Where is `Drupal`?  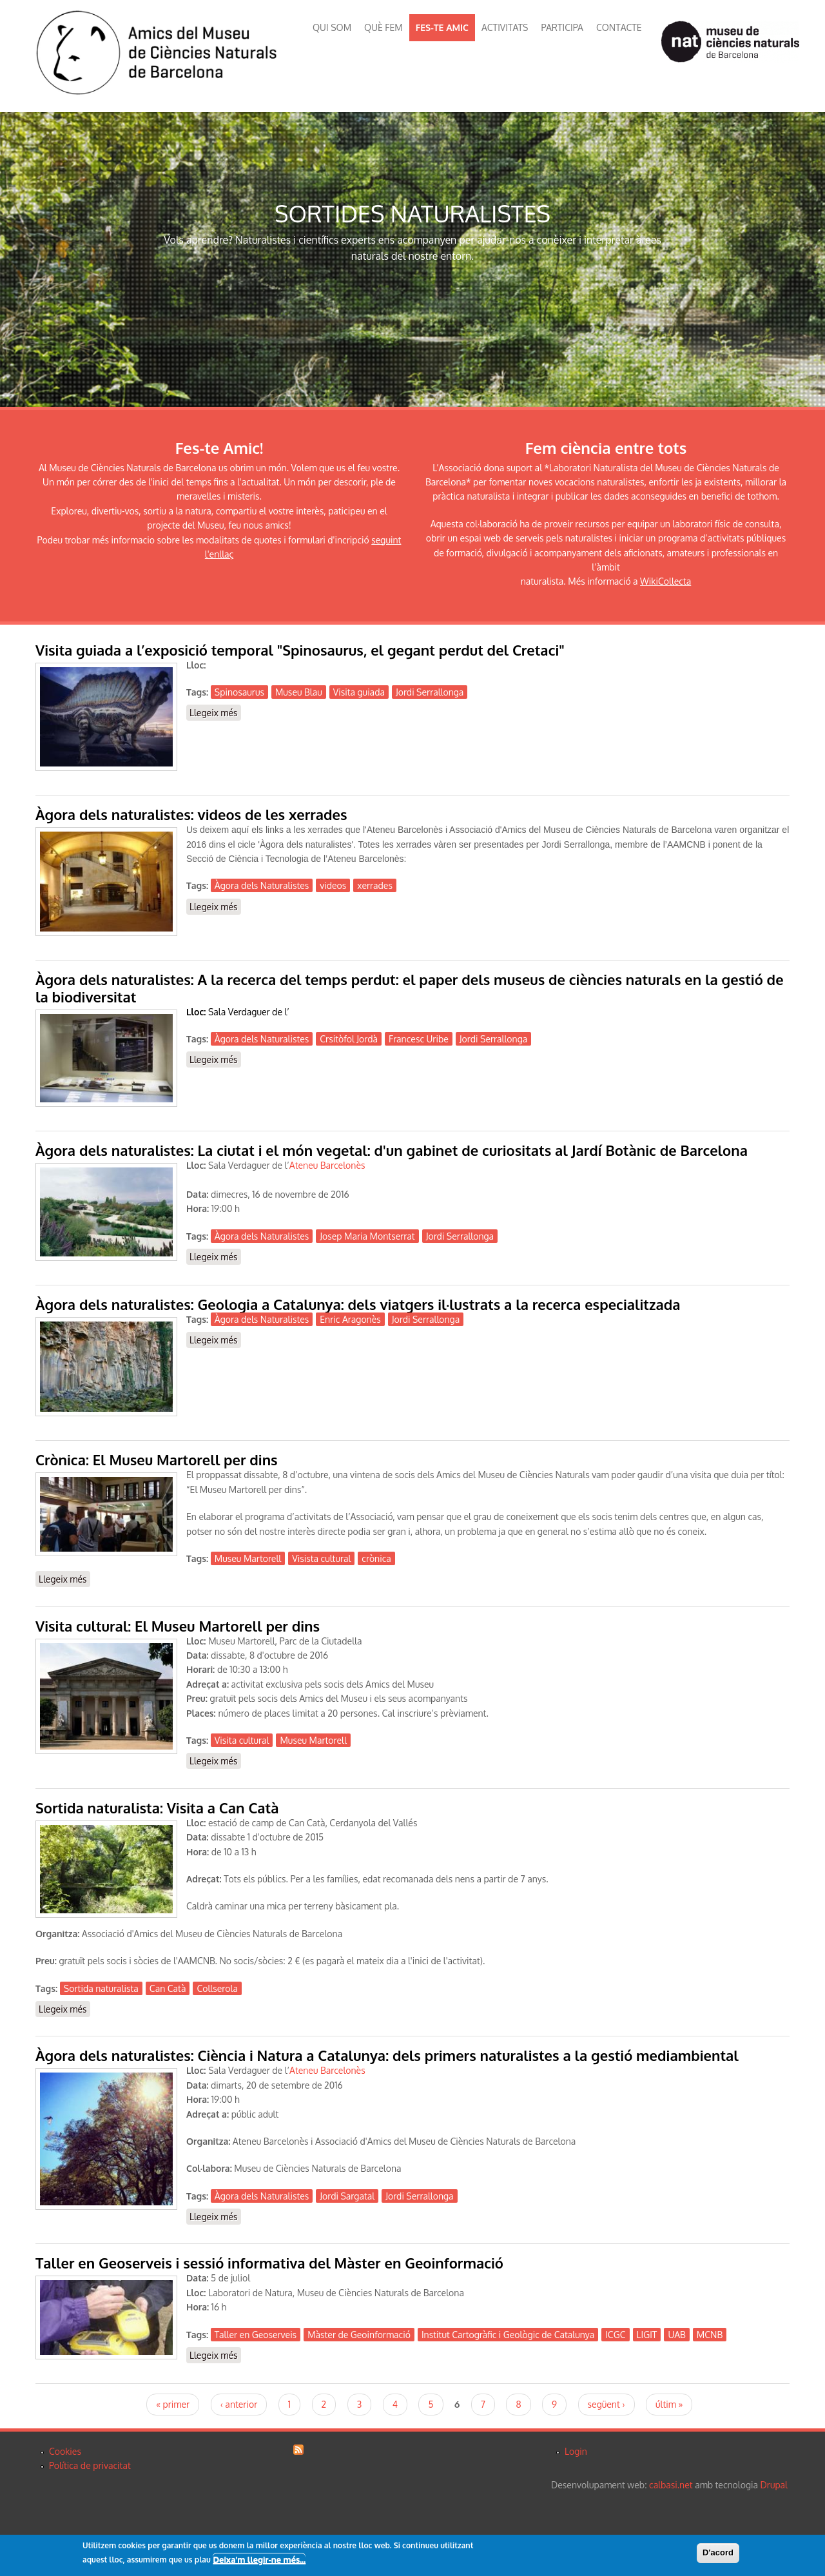 Drupal is located at coordinates (774, 2484).